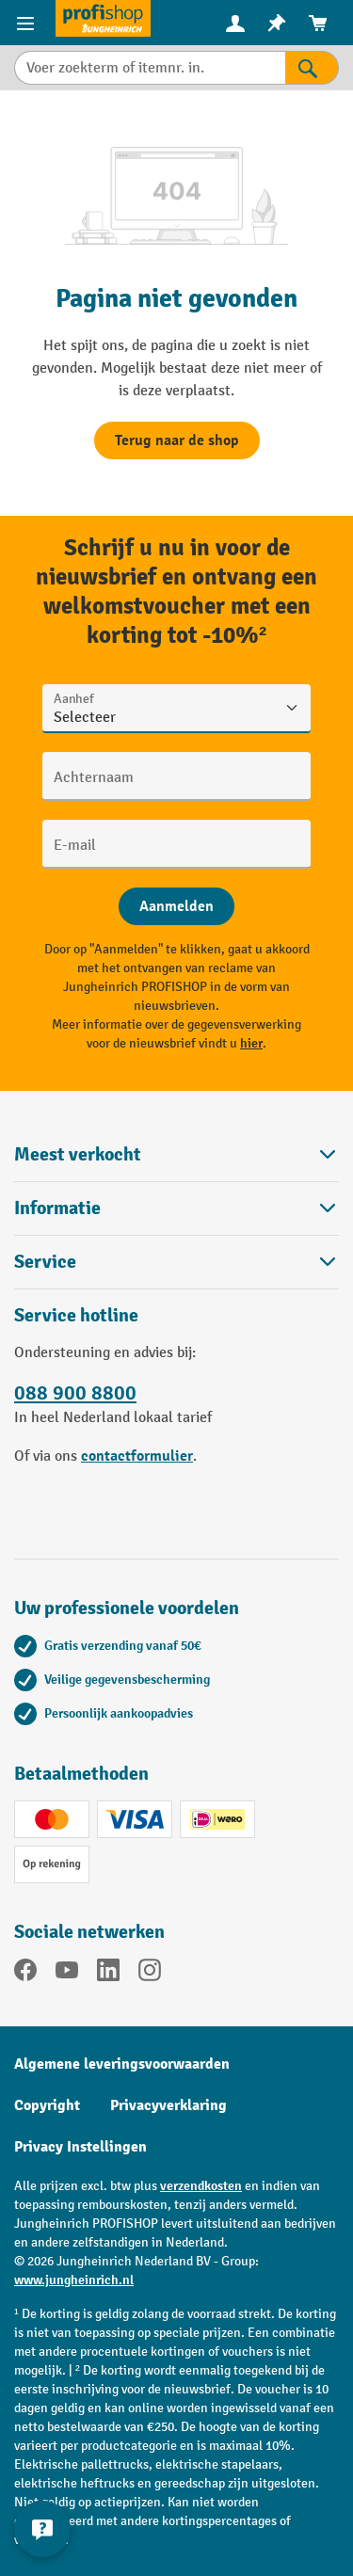  Describe the element at coordinates (75, 1393) in the screenshot. I see `088 900 8800` at that location.